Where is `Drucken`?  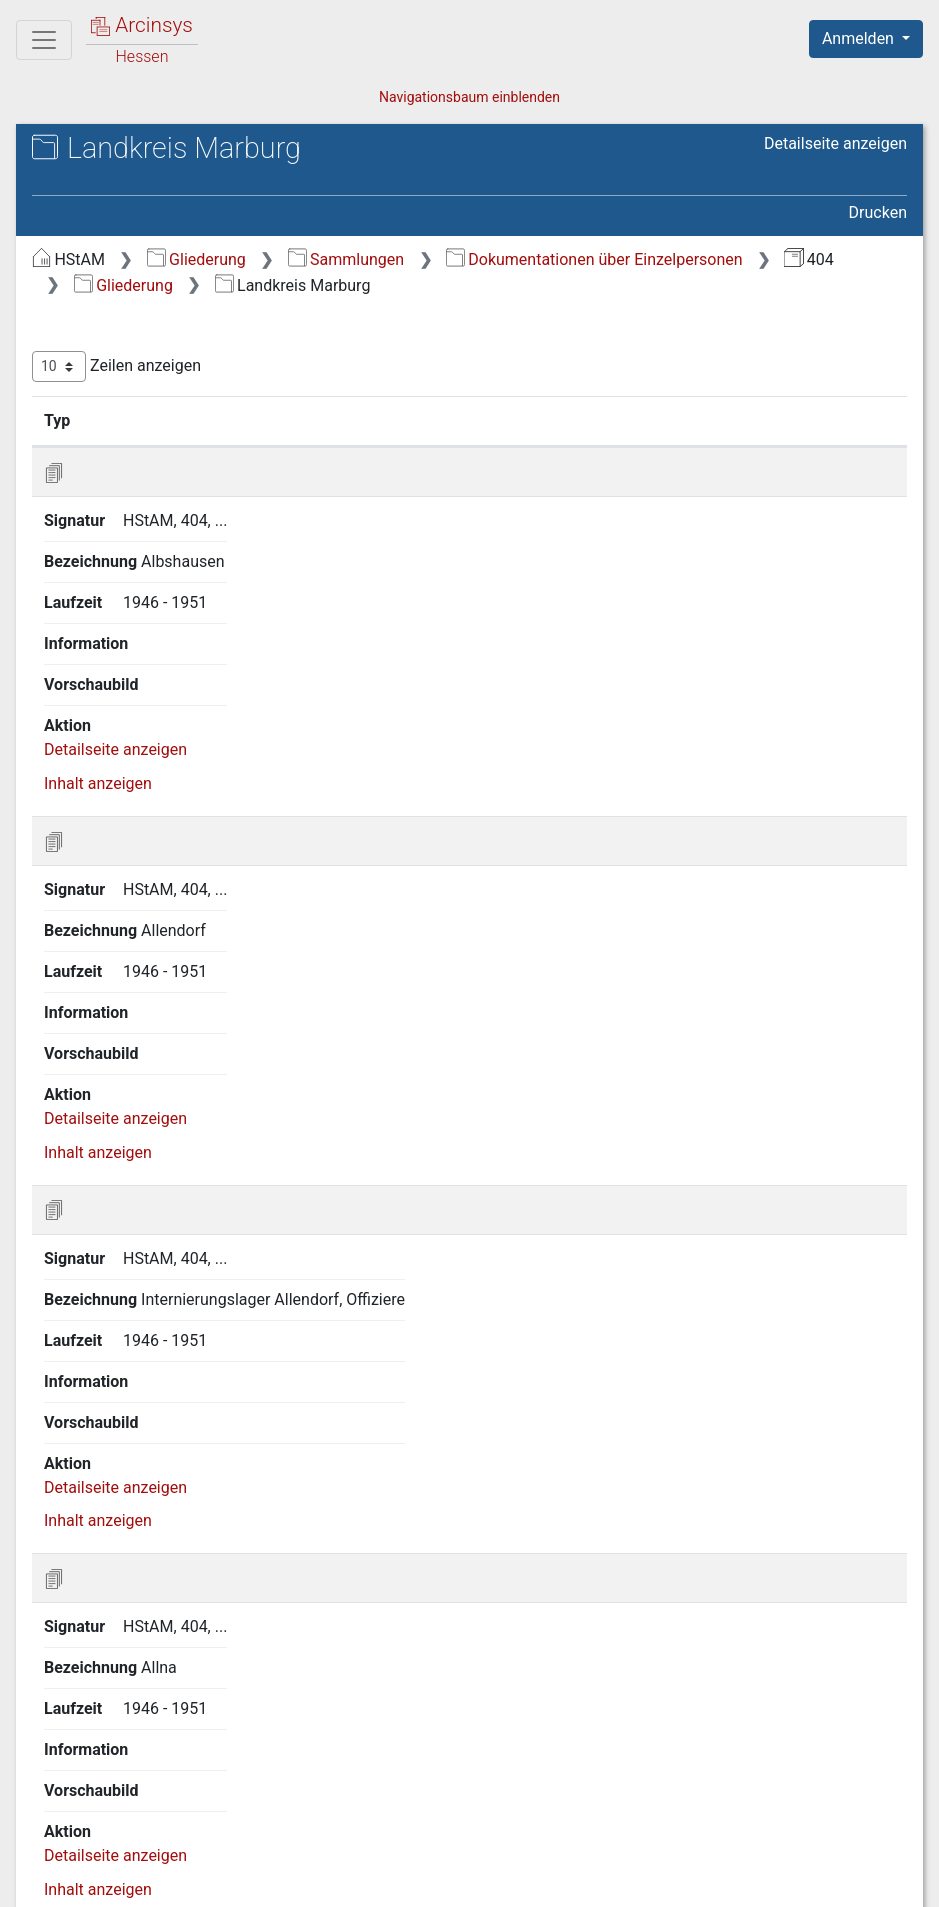
Drucken is located at coordinates (878, 212).